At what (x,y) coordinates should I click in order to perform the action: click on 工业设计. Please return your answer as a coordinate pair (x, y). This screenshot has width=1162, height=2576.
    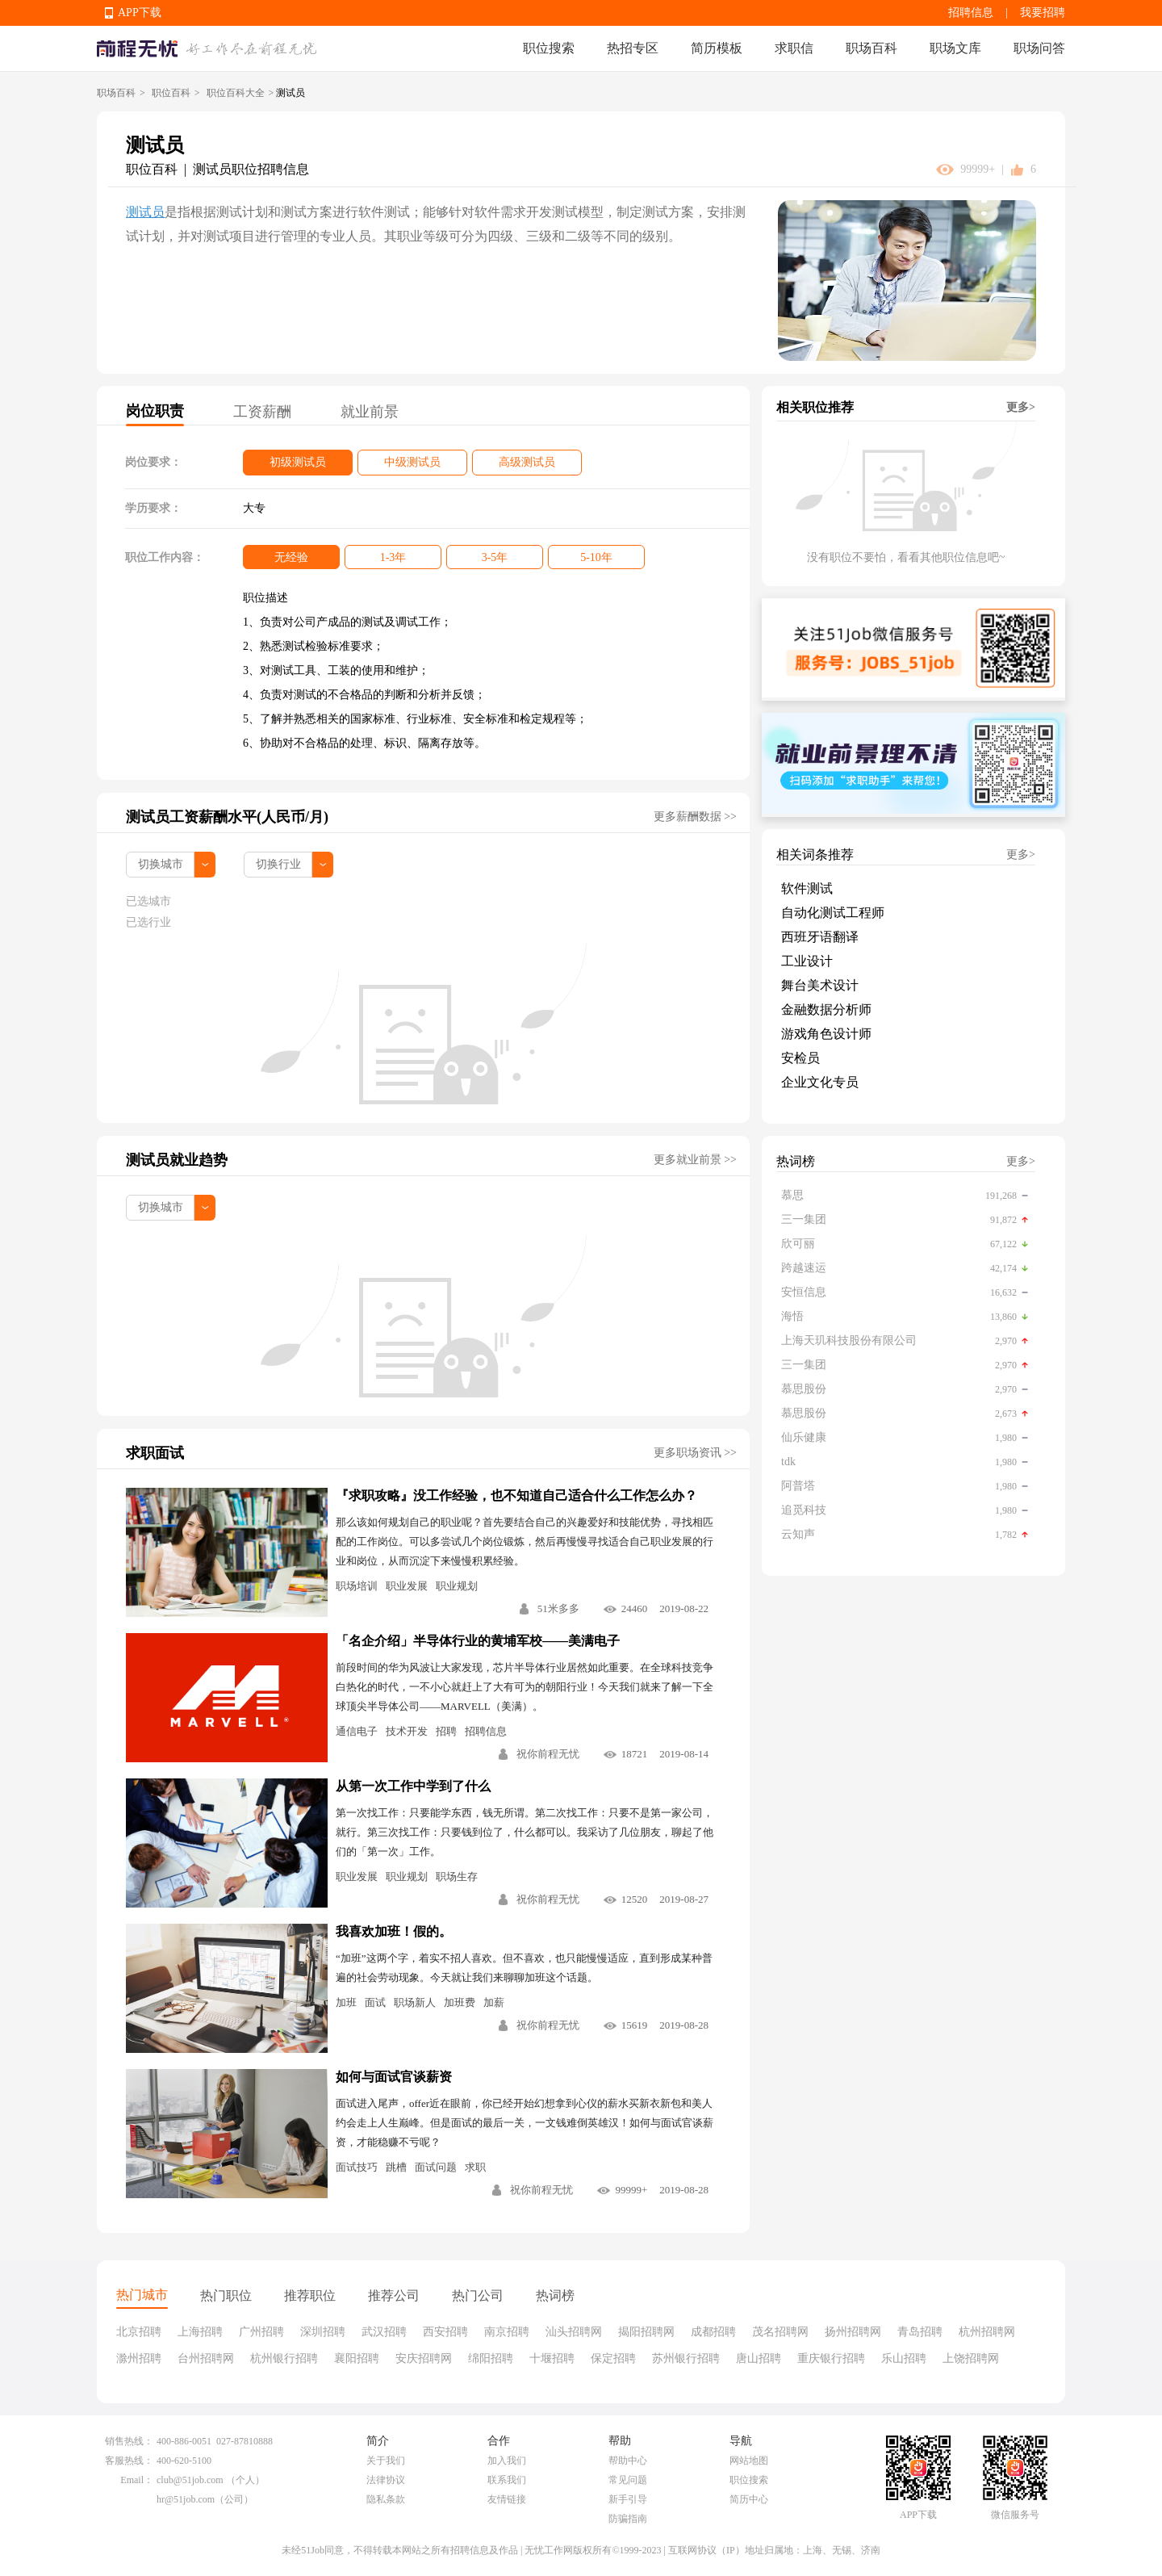
    Looking at the image, I should click on (807, 961).